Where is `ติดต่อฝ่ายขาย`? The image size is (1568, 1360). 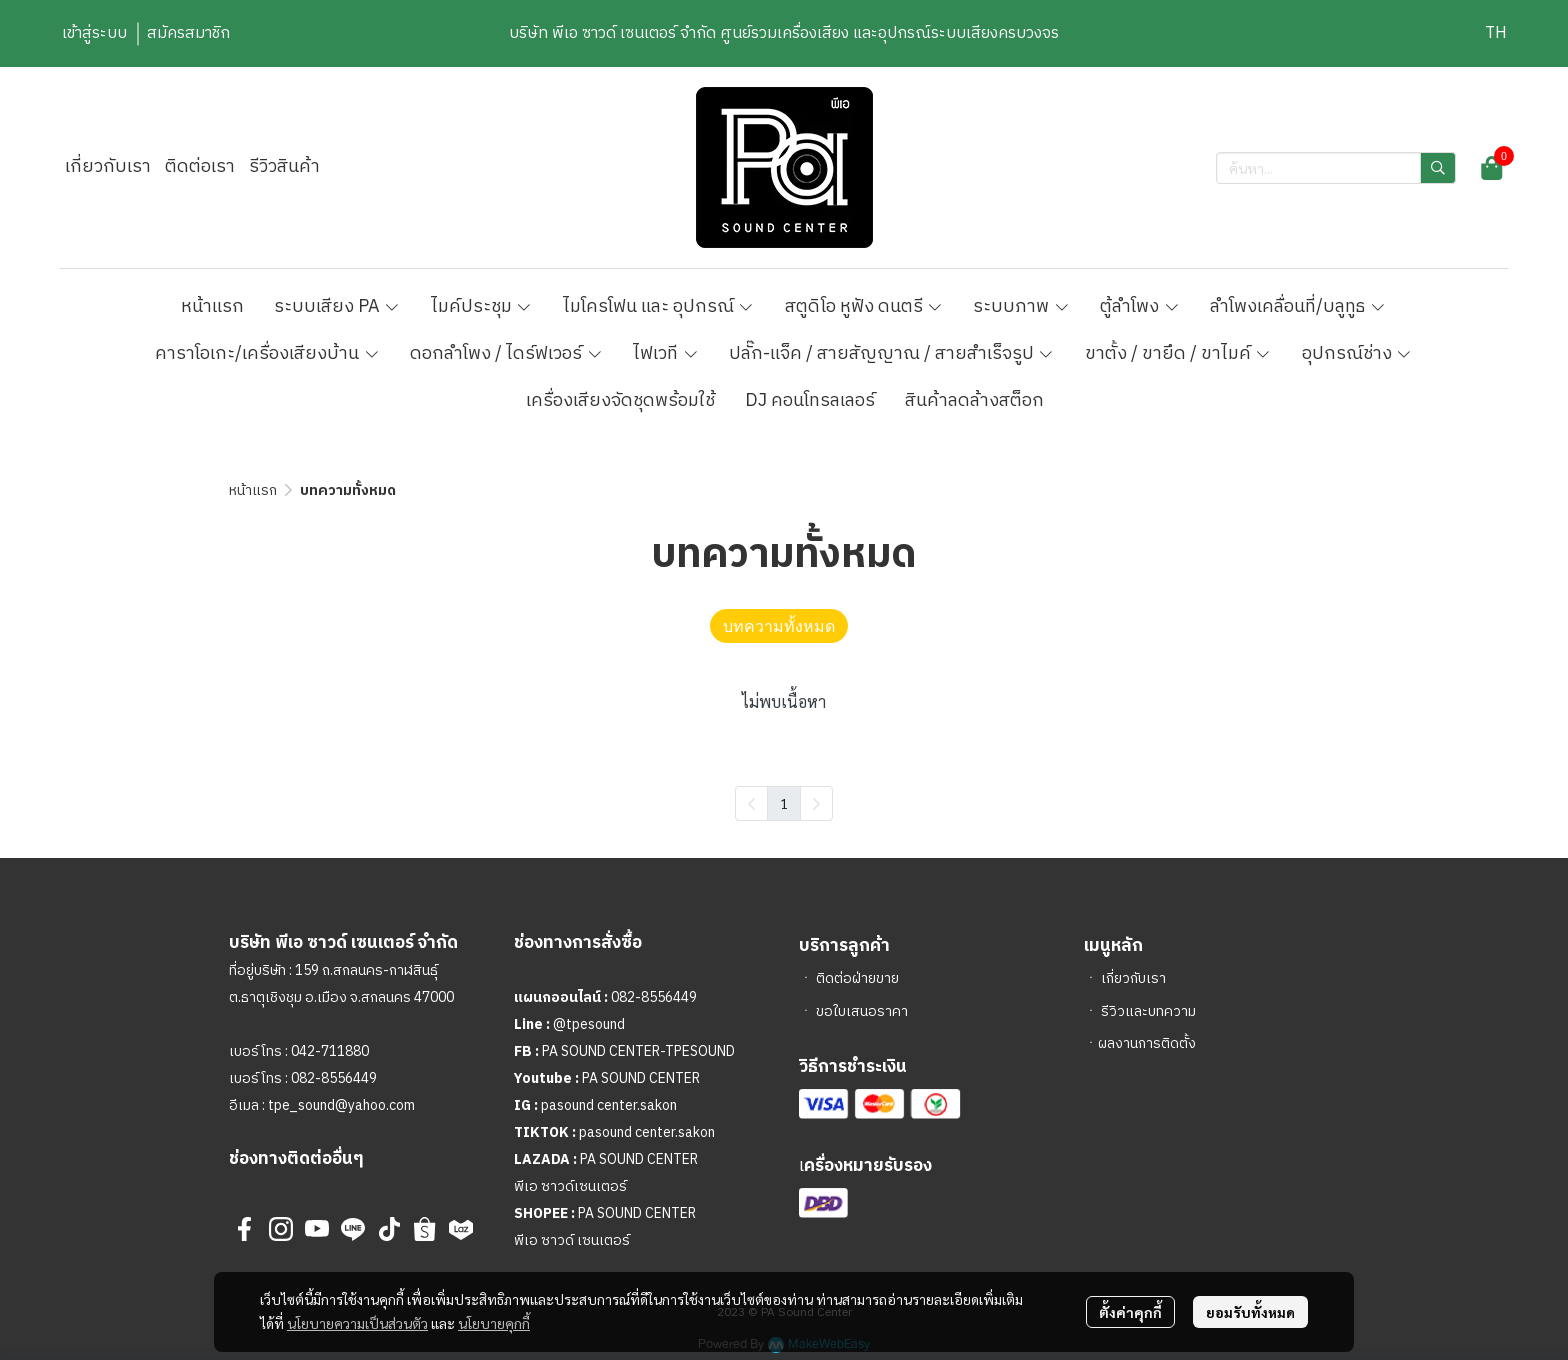
ติดต่อฝ่ายขาย is located at coordinates (857, 978).